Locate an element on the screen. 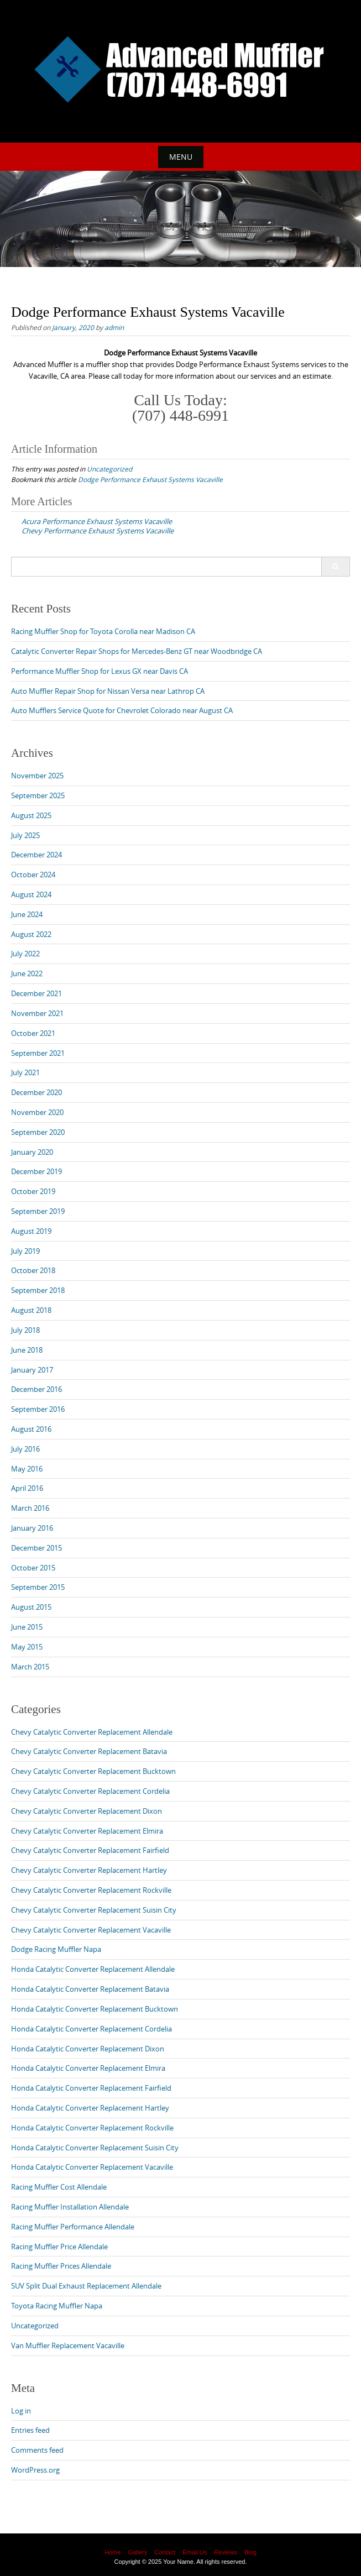 Image resolution: width=361 pixels, height=2576 pixels. September 2016 is located at coordinates (38, 1409).